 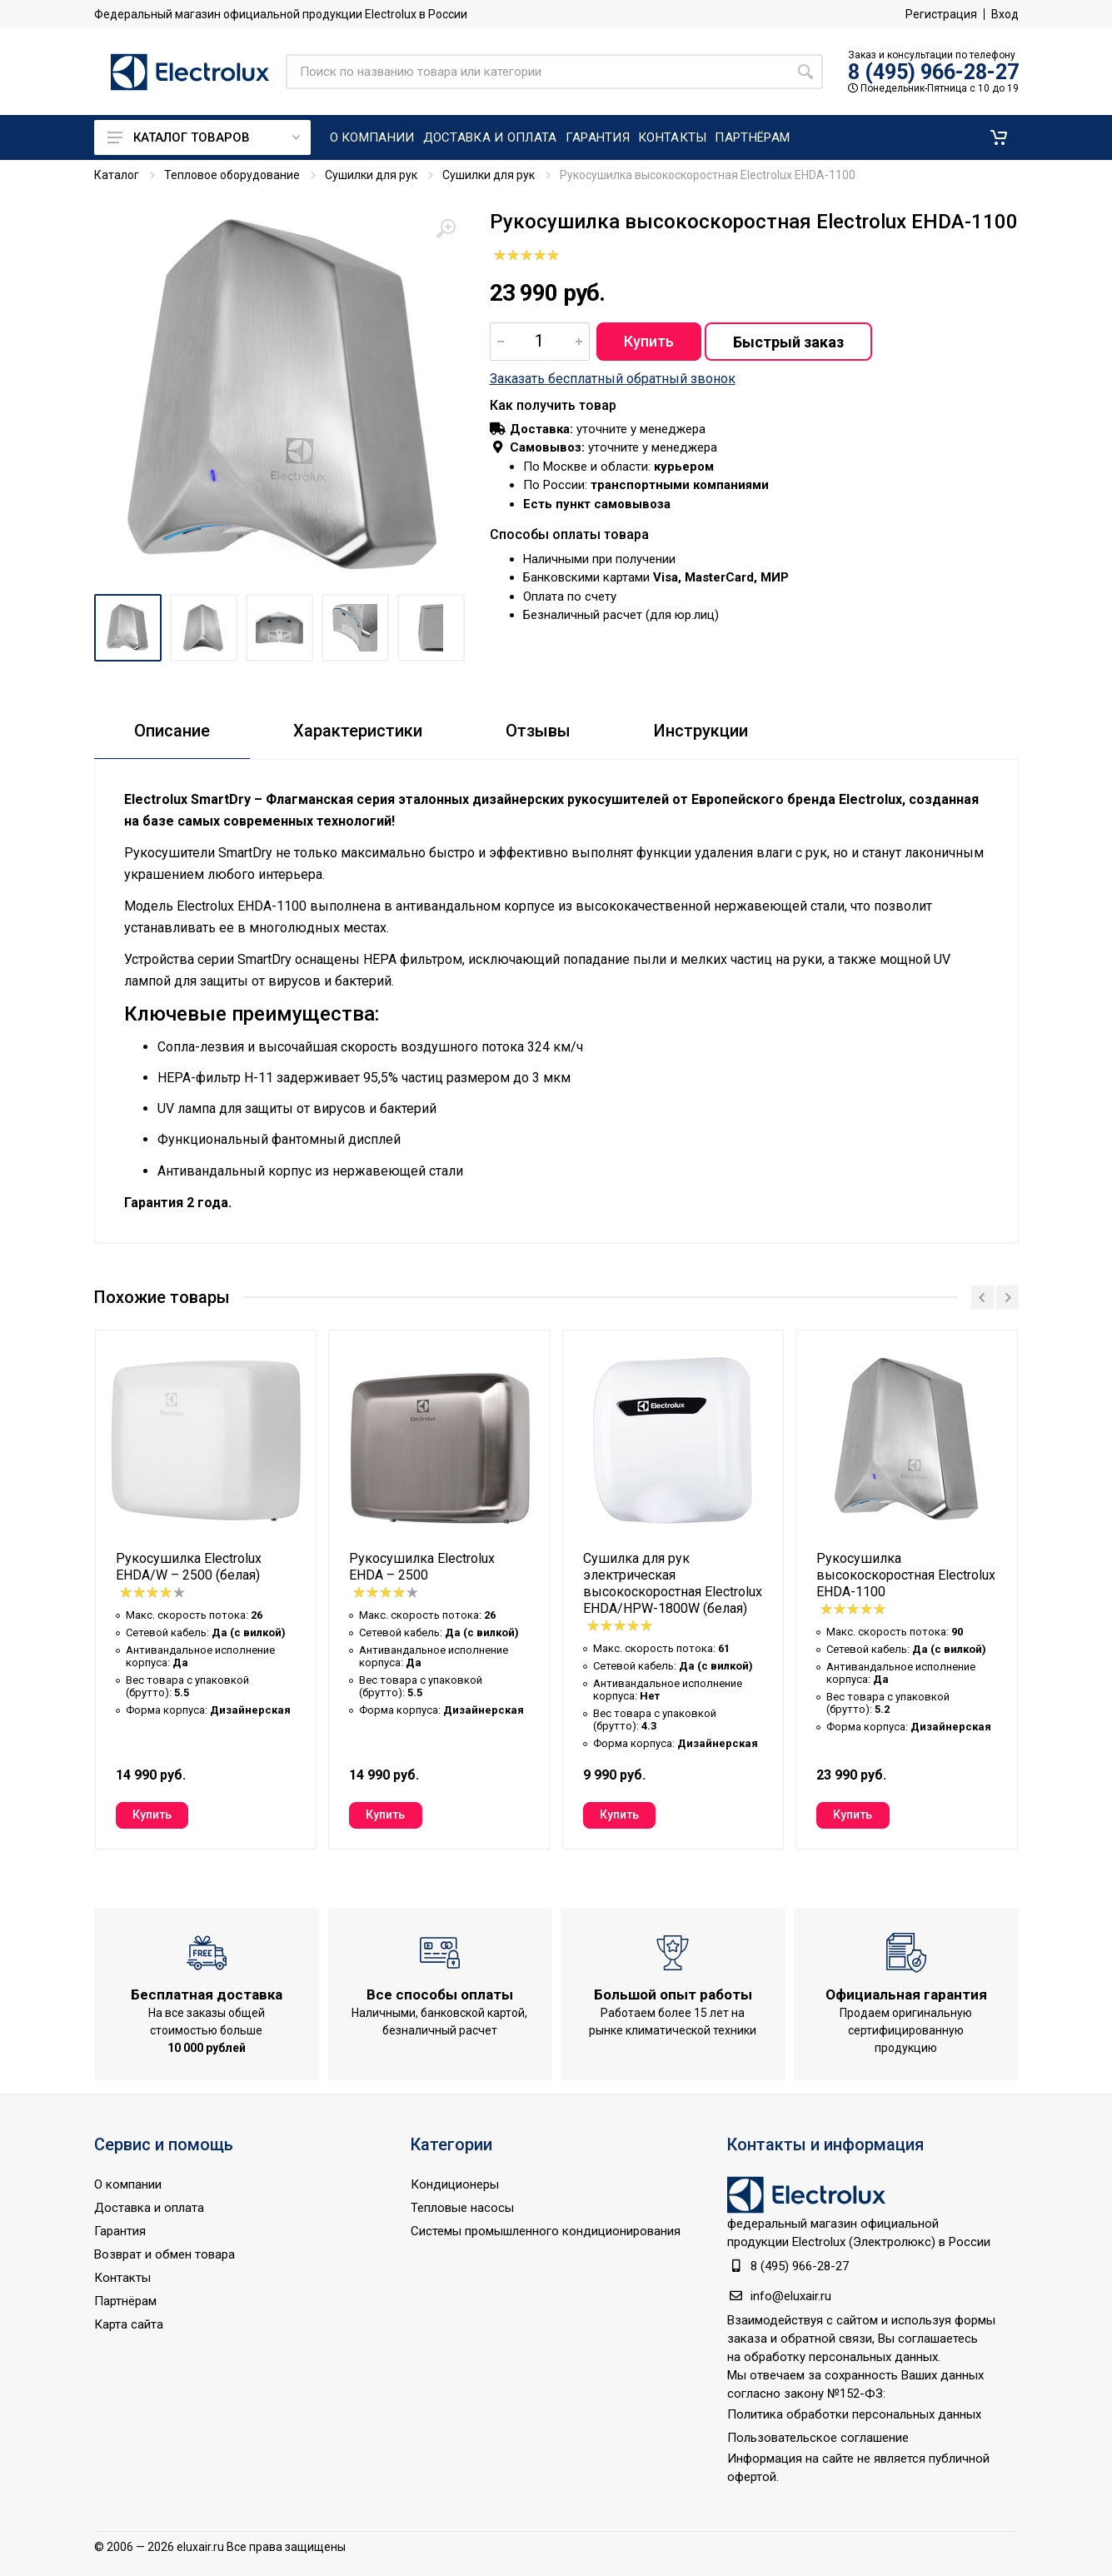 What do you see at coordinates (672, 1583) in the screenshot?
I see `Сушилка для рук электрическая высокоскоростная Electrolux EHDA/HPW-1800W (белая)` at bounding box center [672, 1583].